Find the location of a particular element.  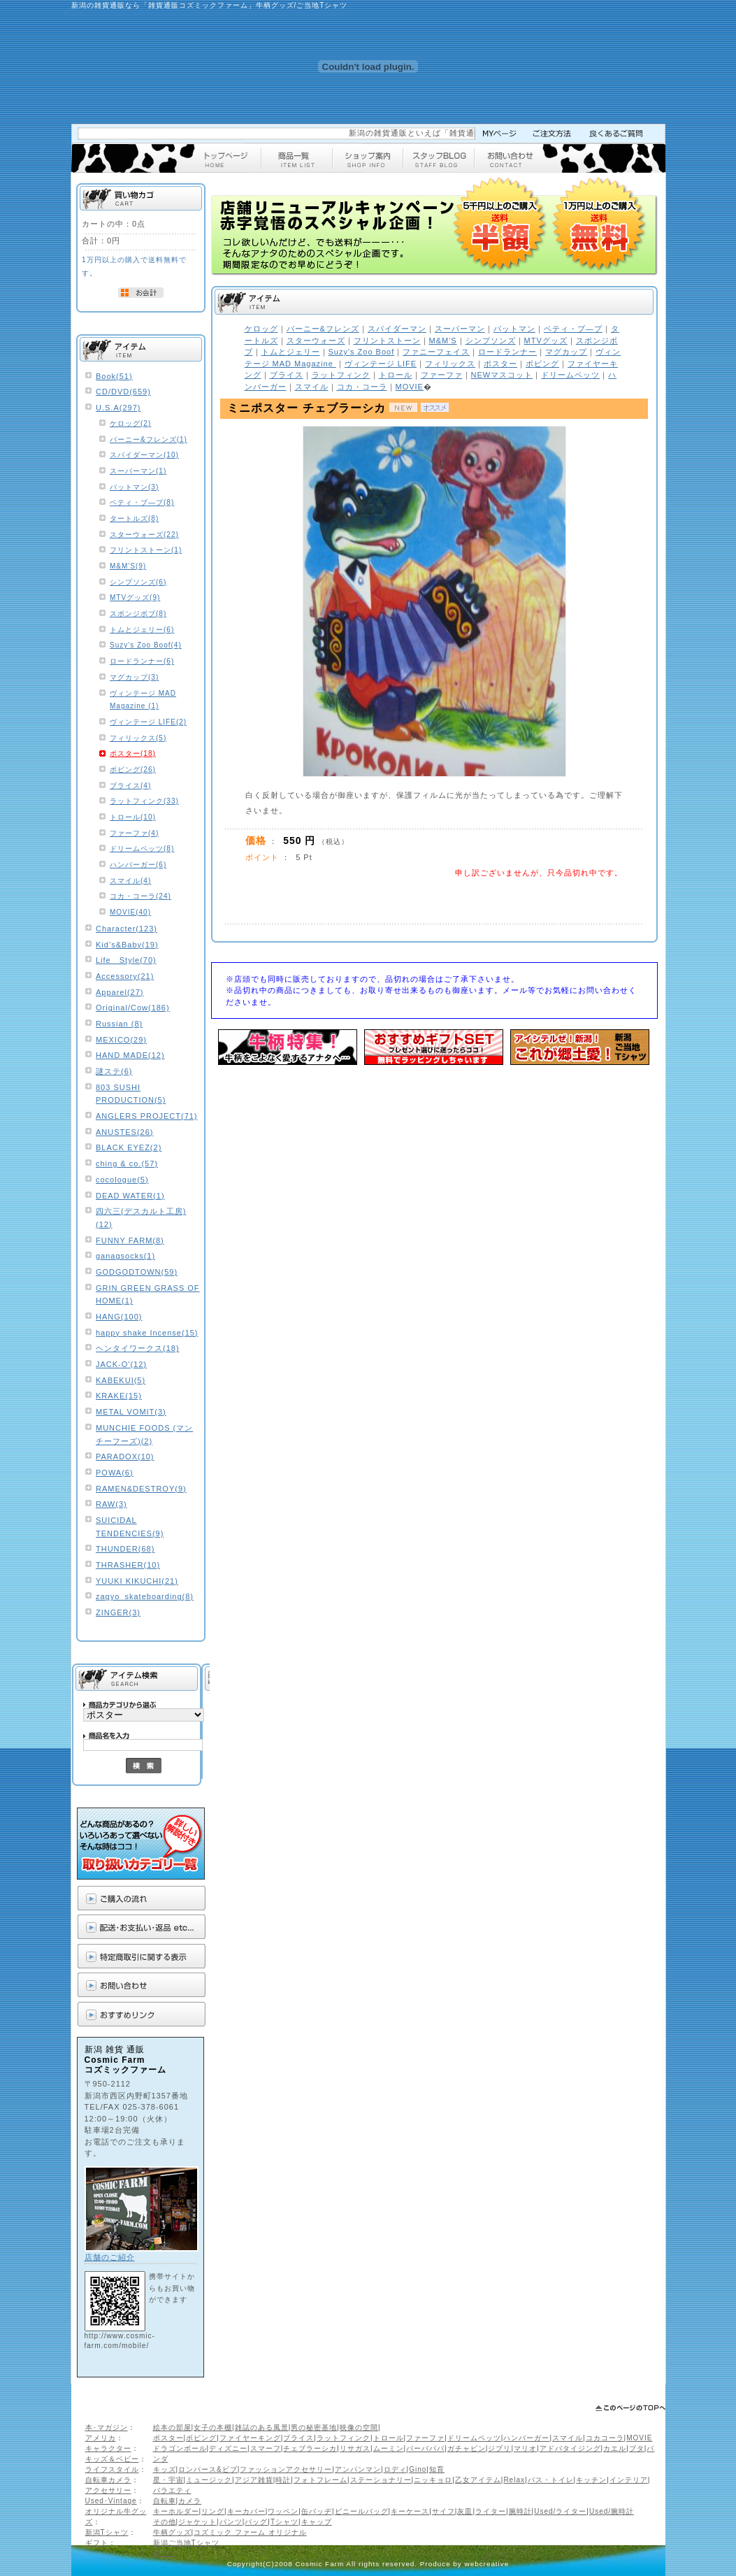

四六三(デスカルト工房)(12) is located at coordinates (141, 1218).